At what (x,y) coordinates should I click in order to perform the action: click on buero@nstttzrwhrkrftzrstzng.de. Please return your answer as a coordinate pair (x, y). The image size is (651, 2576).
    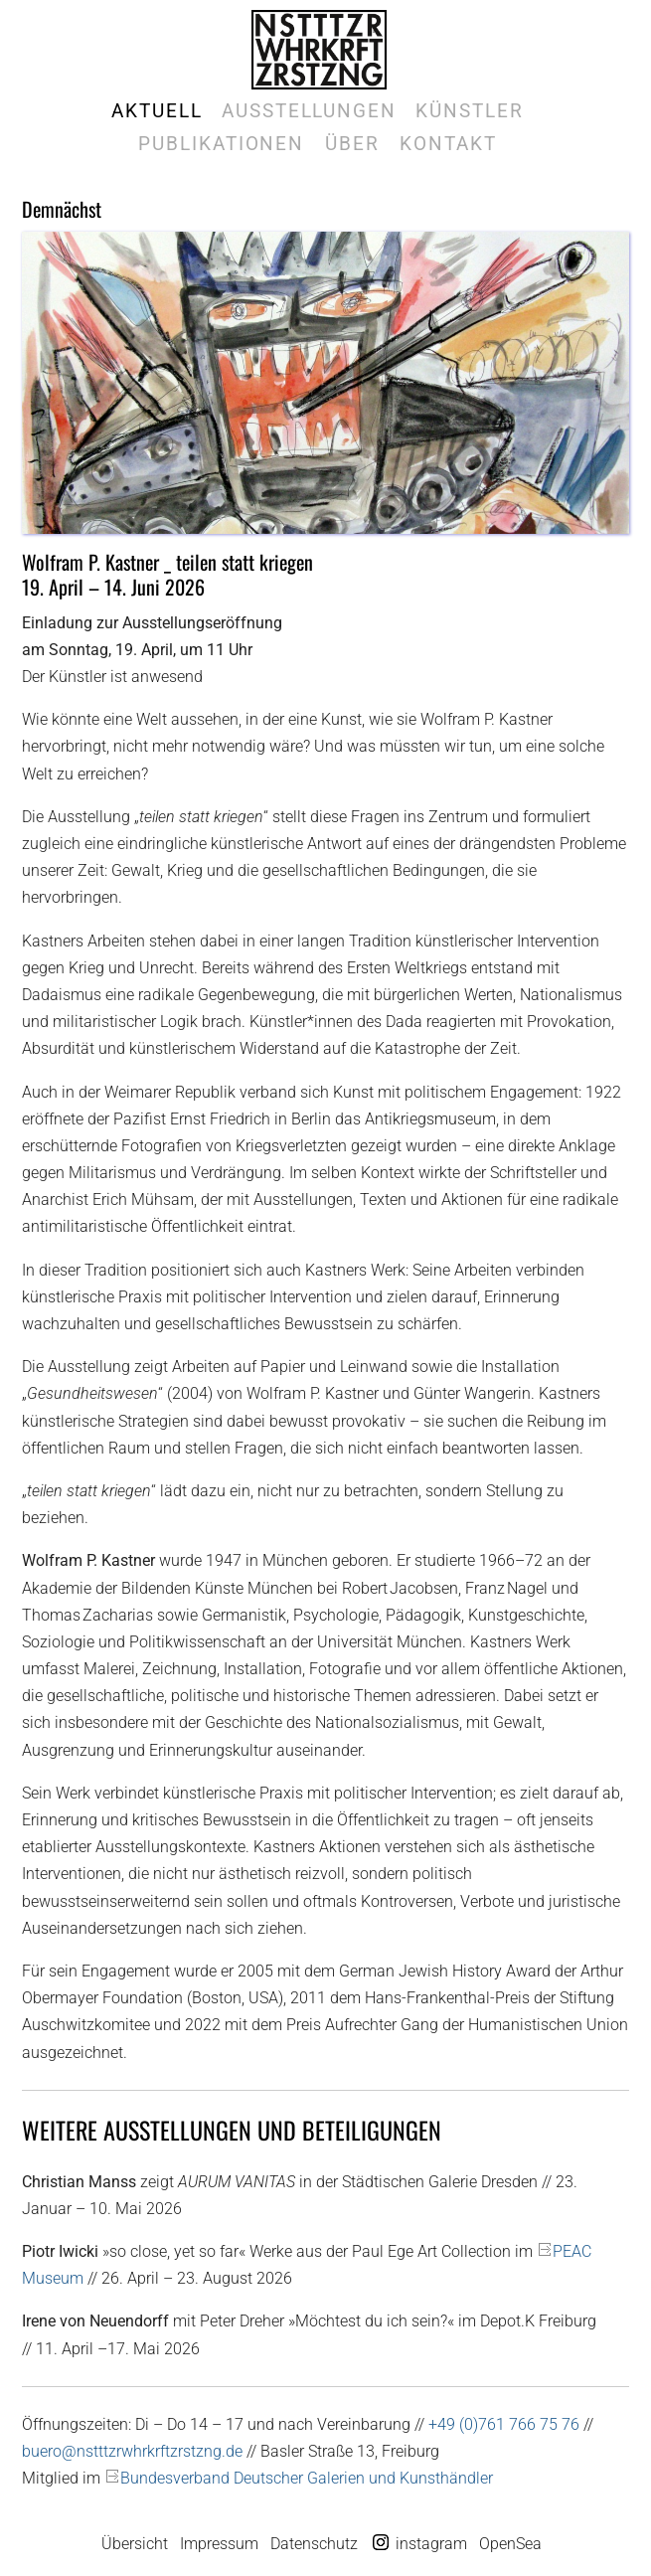
    Looking at the image, I should click on (132, 2451).